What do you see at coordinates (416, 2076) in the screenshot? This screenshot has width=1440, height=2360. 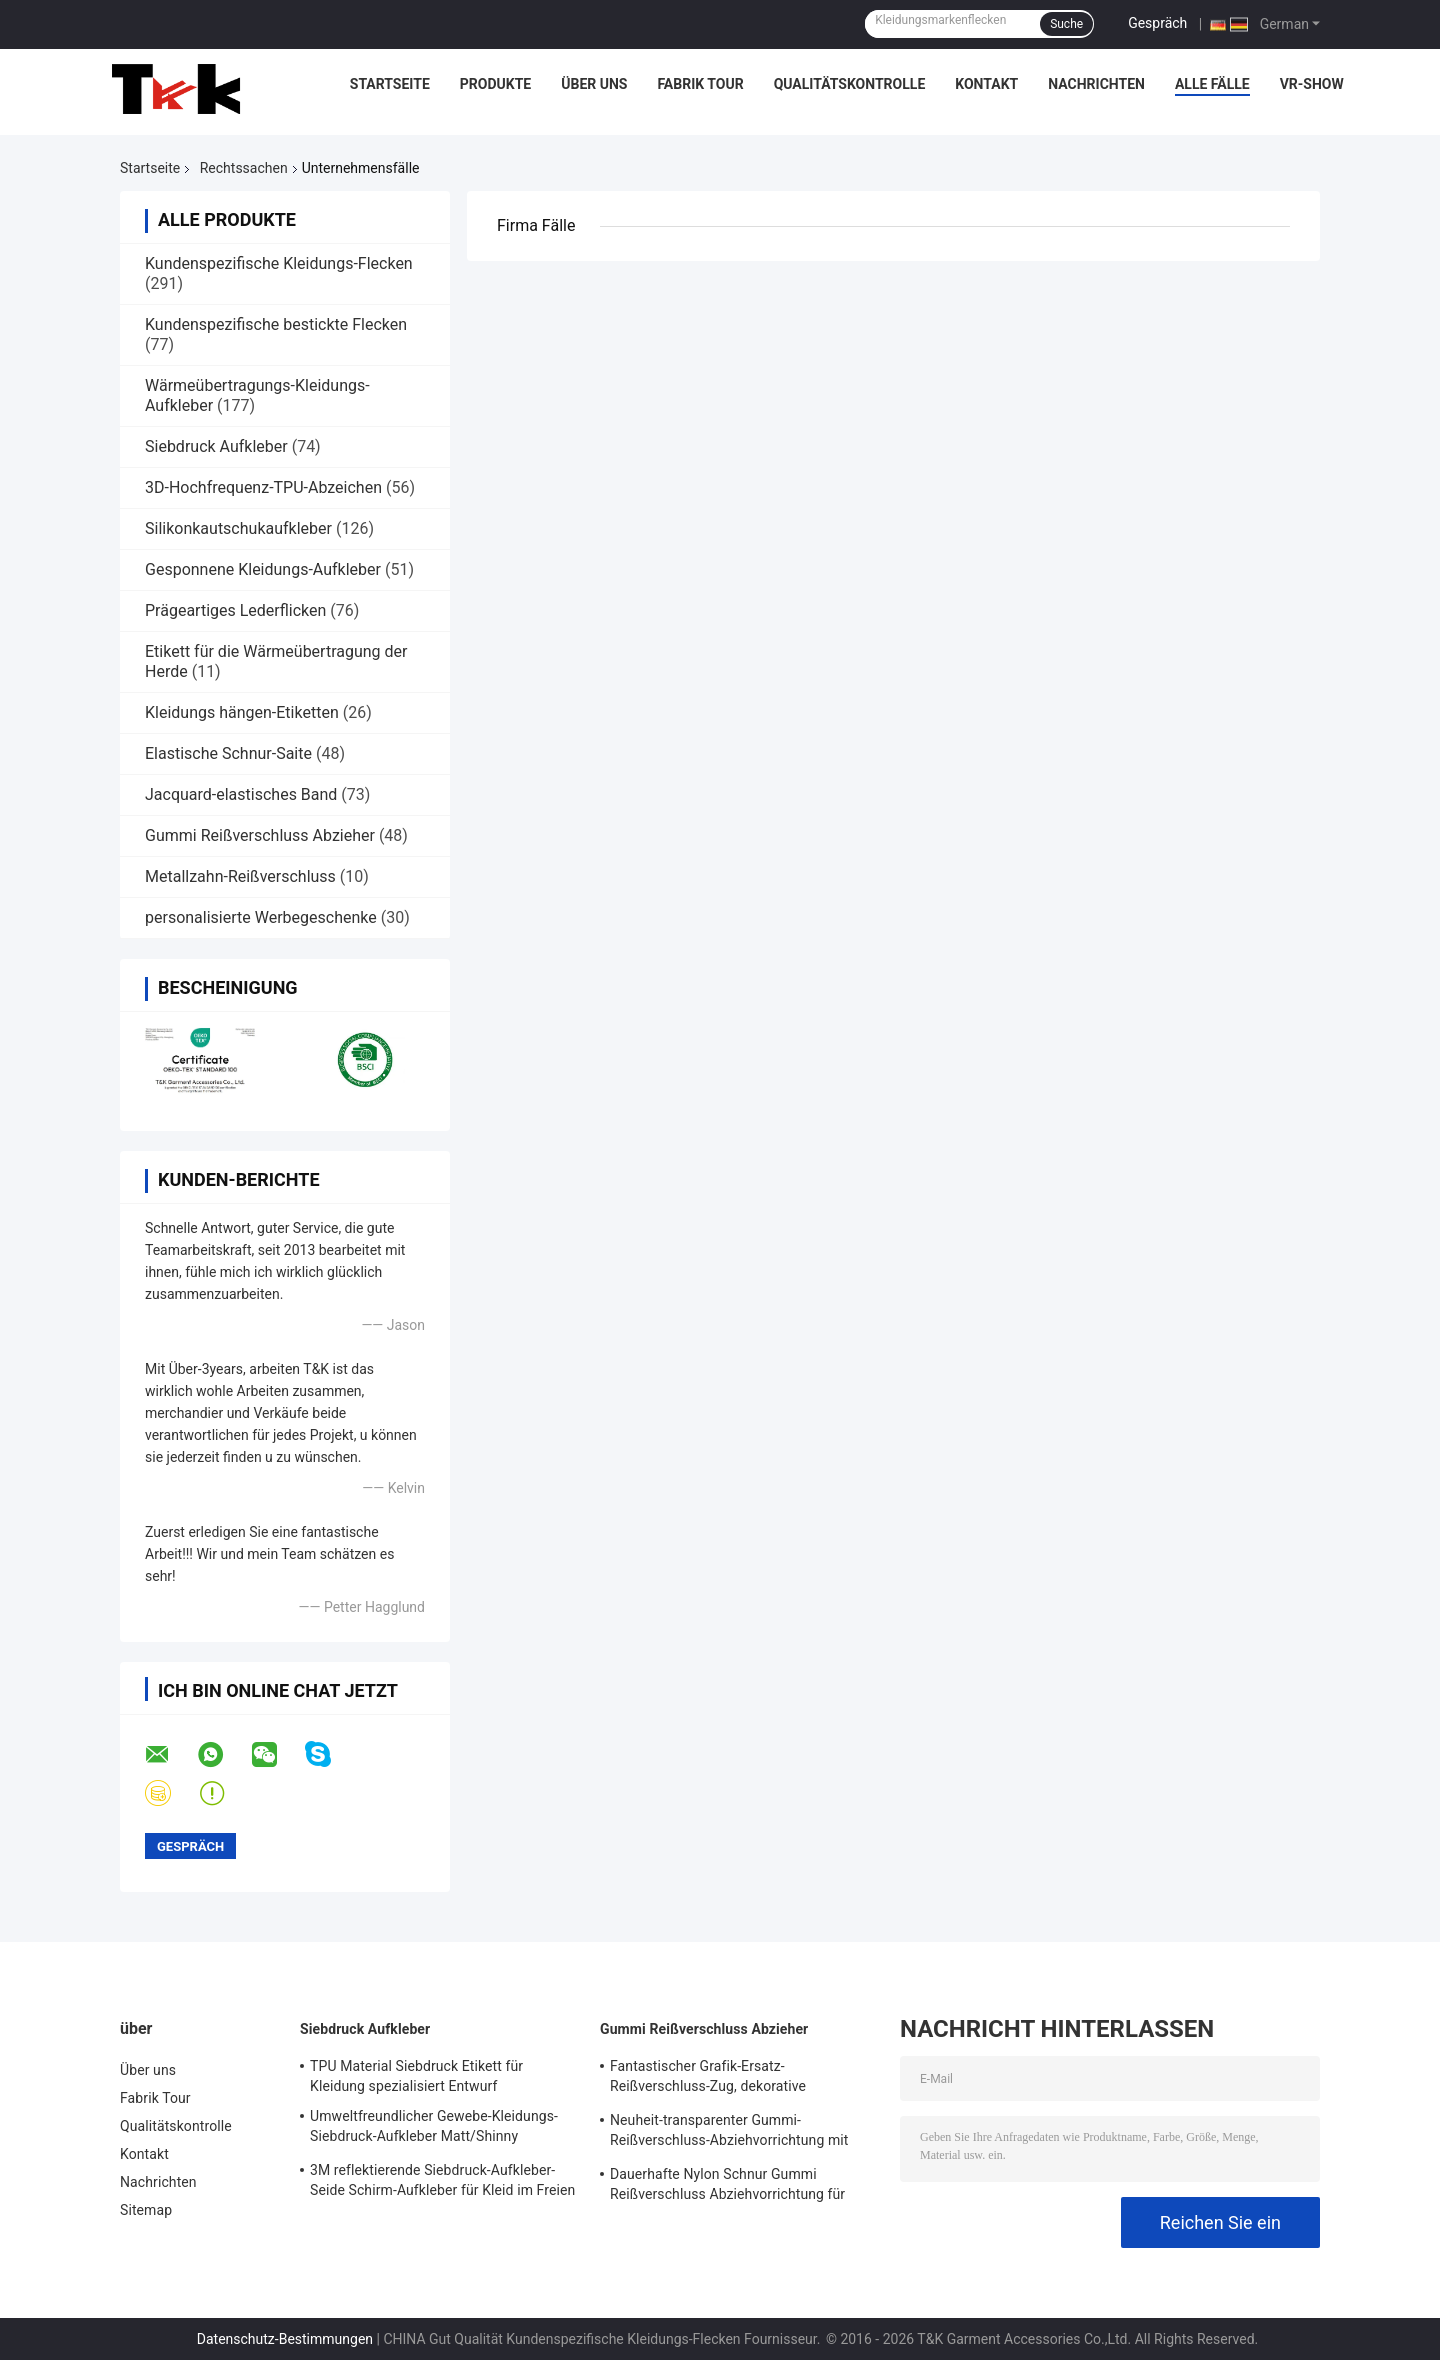 I see `TPU Material Siebdruck Etikett für Kleidung spezialisiert Entwurf` at bounding box center [416, 2076].